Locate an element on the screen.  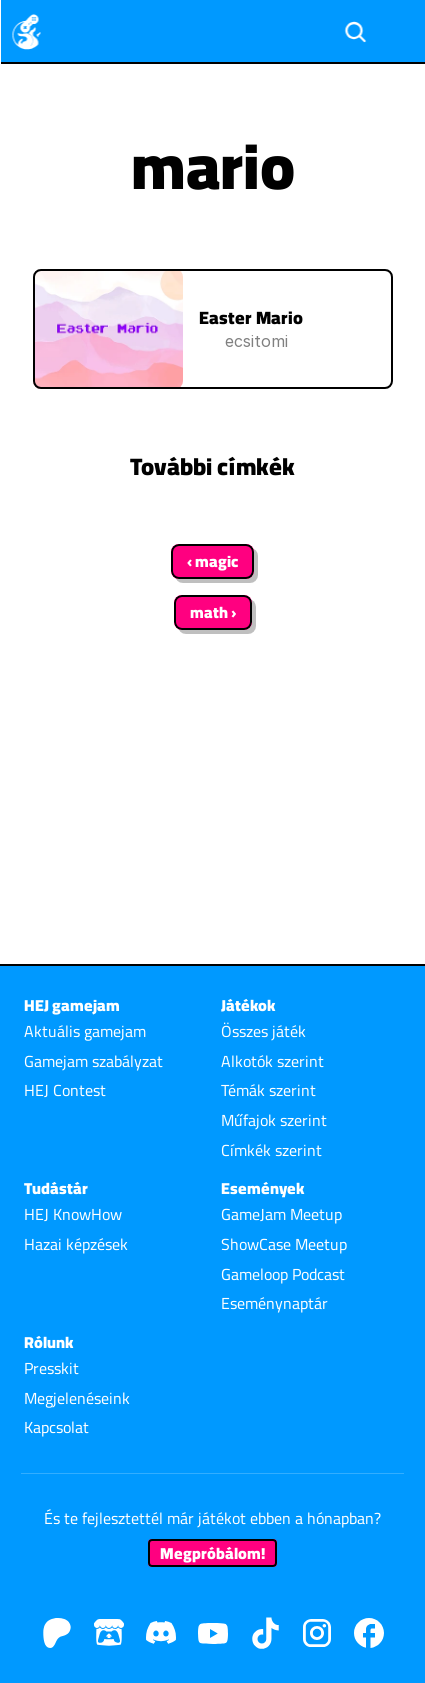
Gameloop Podcast is located at coordinates (283, 1274).